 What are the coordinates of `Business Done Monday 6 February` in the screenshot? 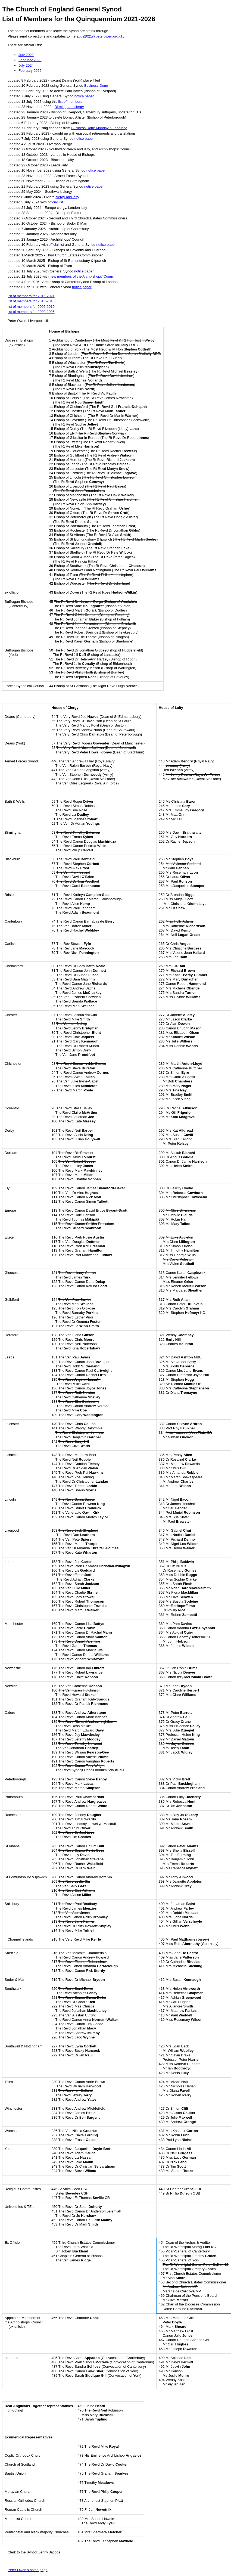 It's located at (99, 128).